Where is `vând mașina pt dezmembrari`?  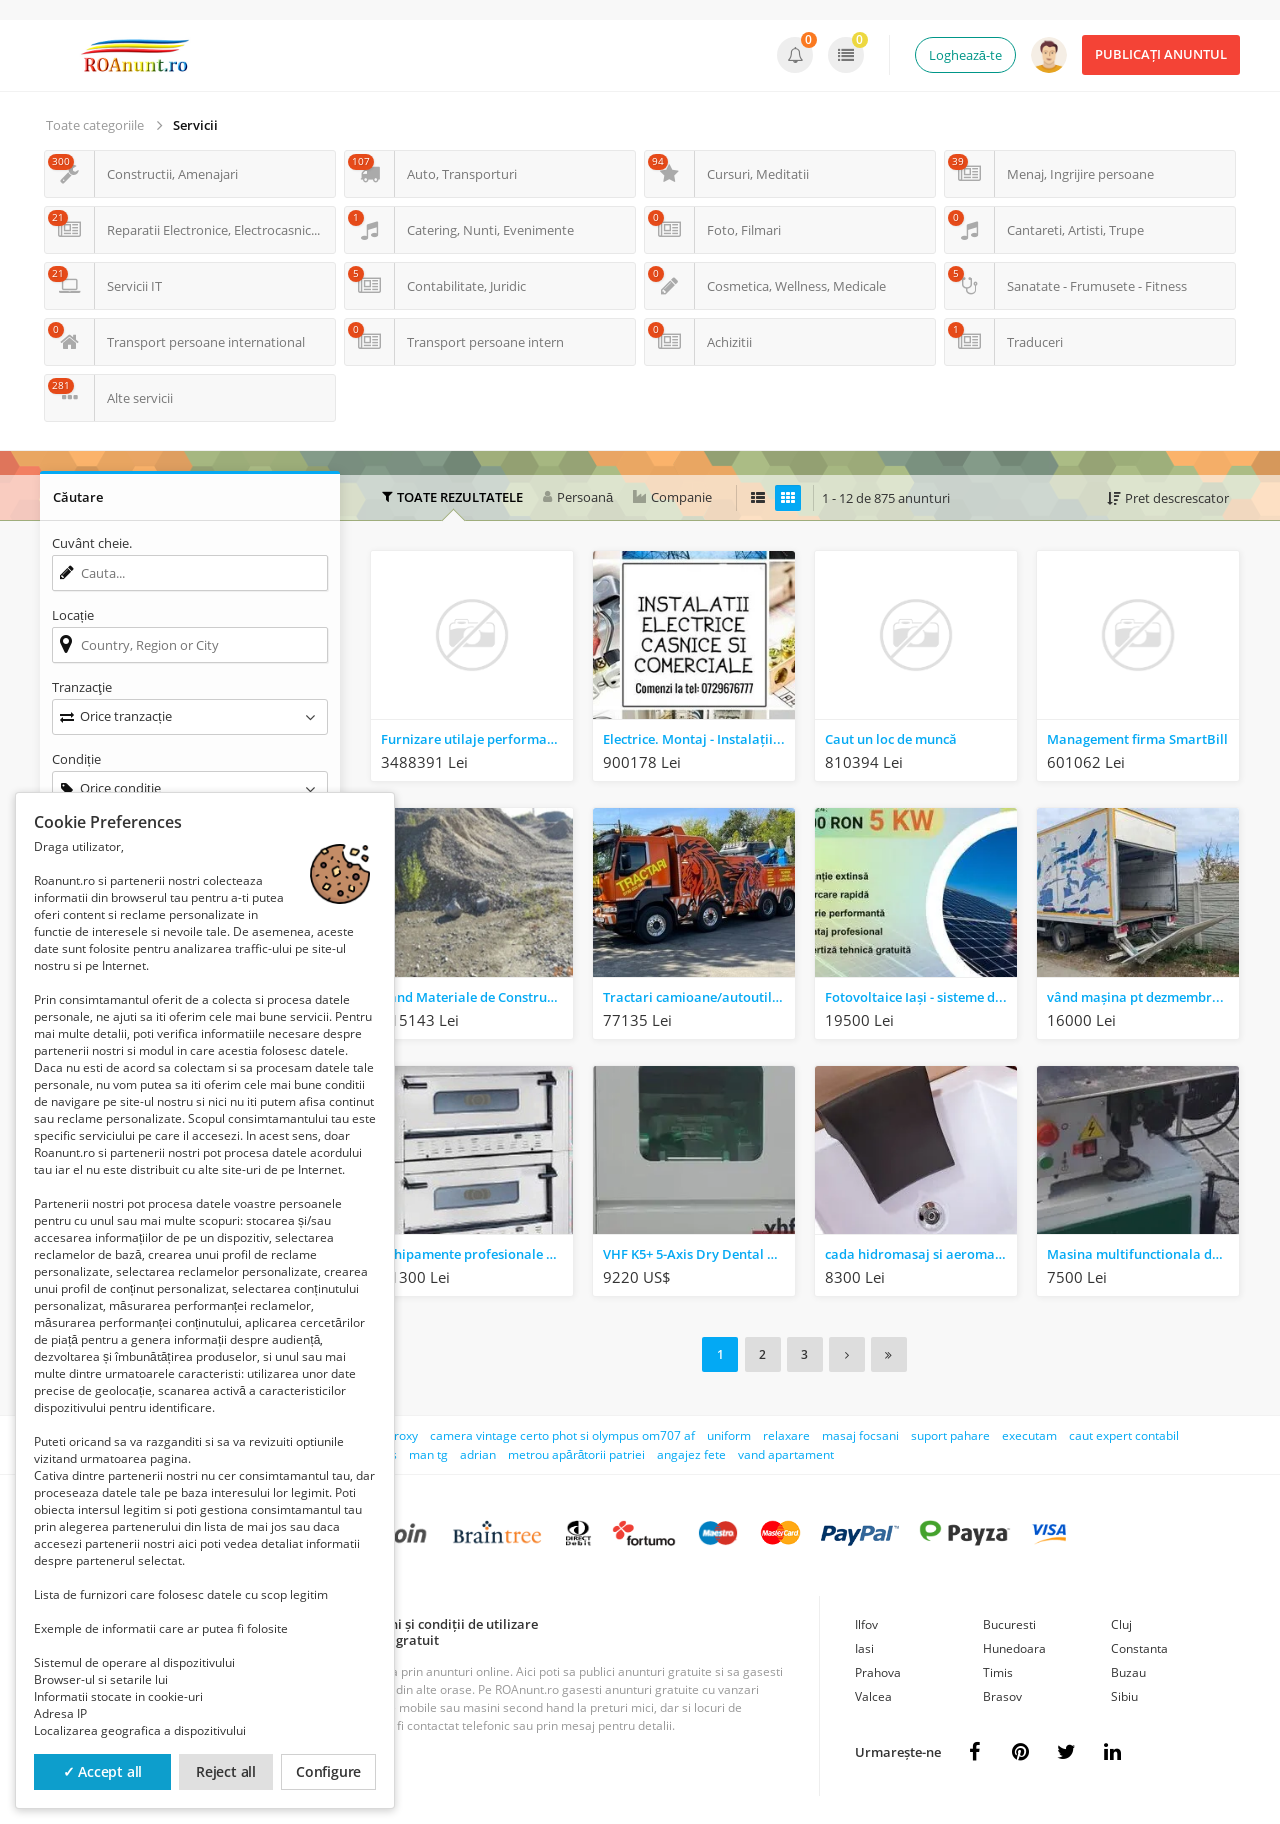
vând mașina pt dezmembrari is located at coordinates (1138, 997).